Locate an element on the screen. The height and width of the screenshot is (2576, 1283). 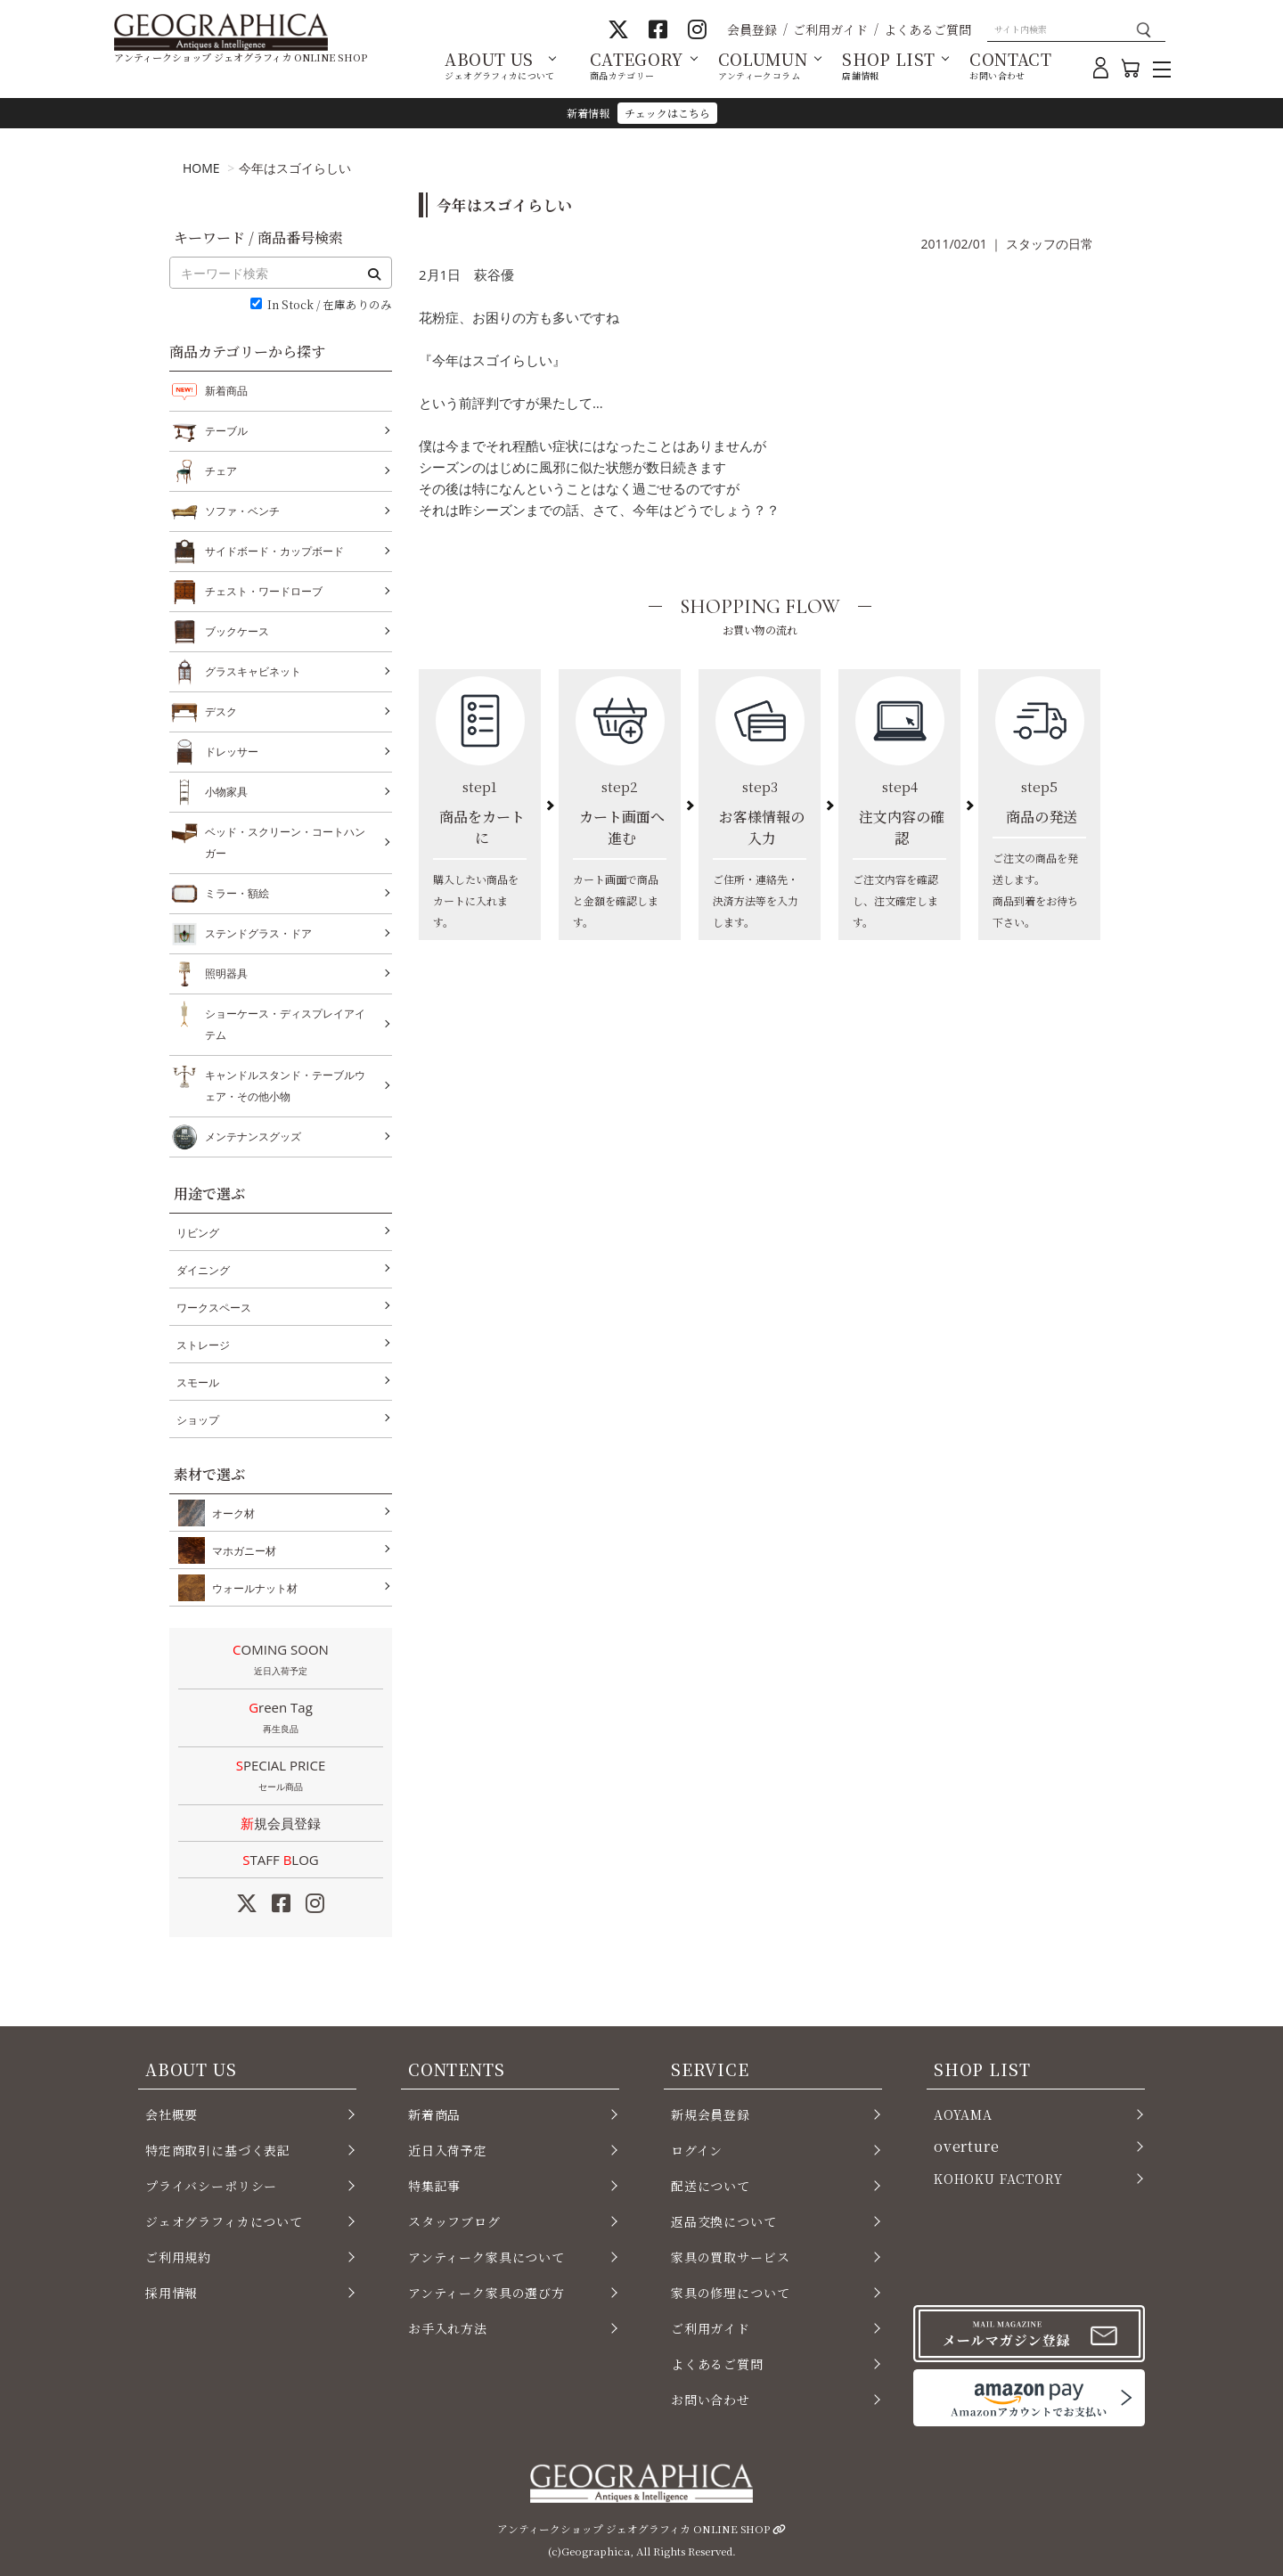
会社概要 is located at coordinates (171, 2114).